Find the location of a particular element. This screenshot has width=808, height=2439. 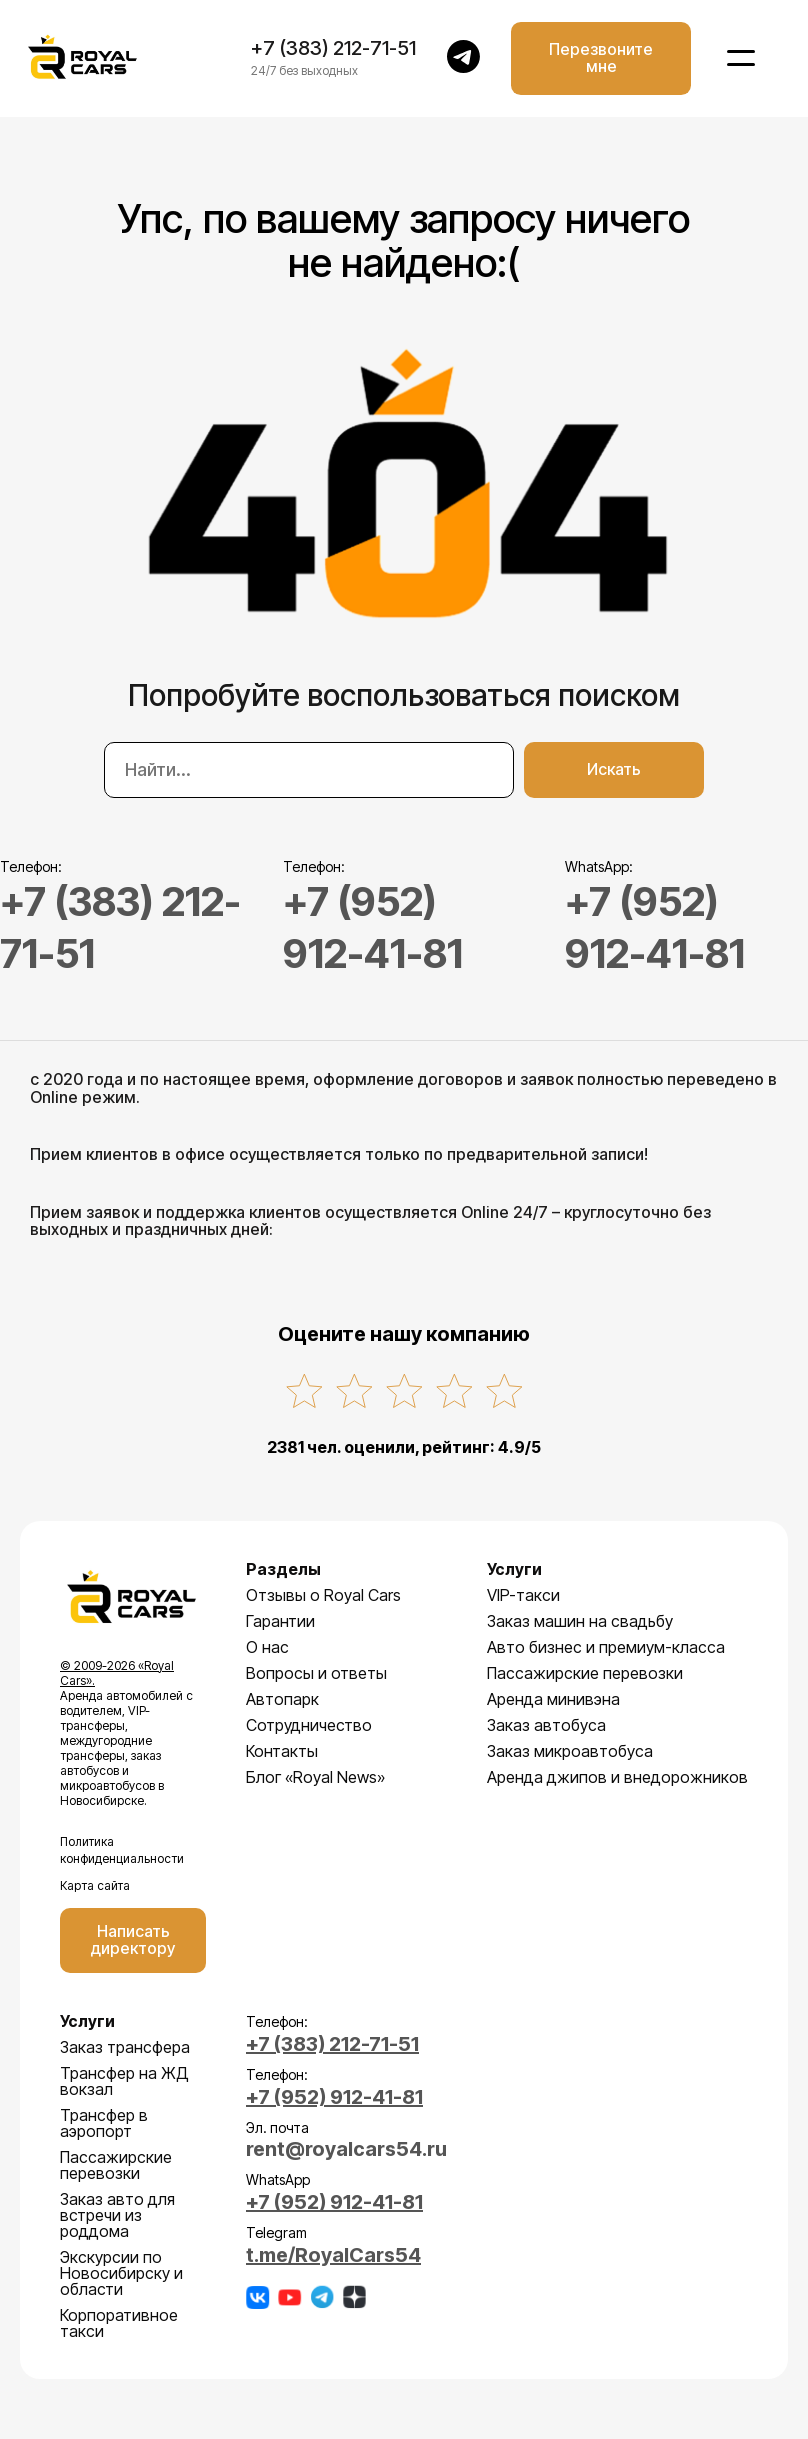

Перезвоните мне is located at coordinates (601, 58).